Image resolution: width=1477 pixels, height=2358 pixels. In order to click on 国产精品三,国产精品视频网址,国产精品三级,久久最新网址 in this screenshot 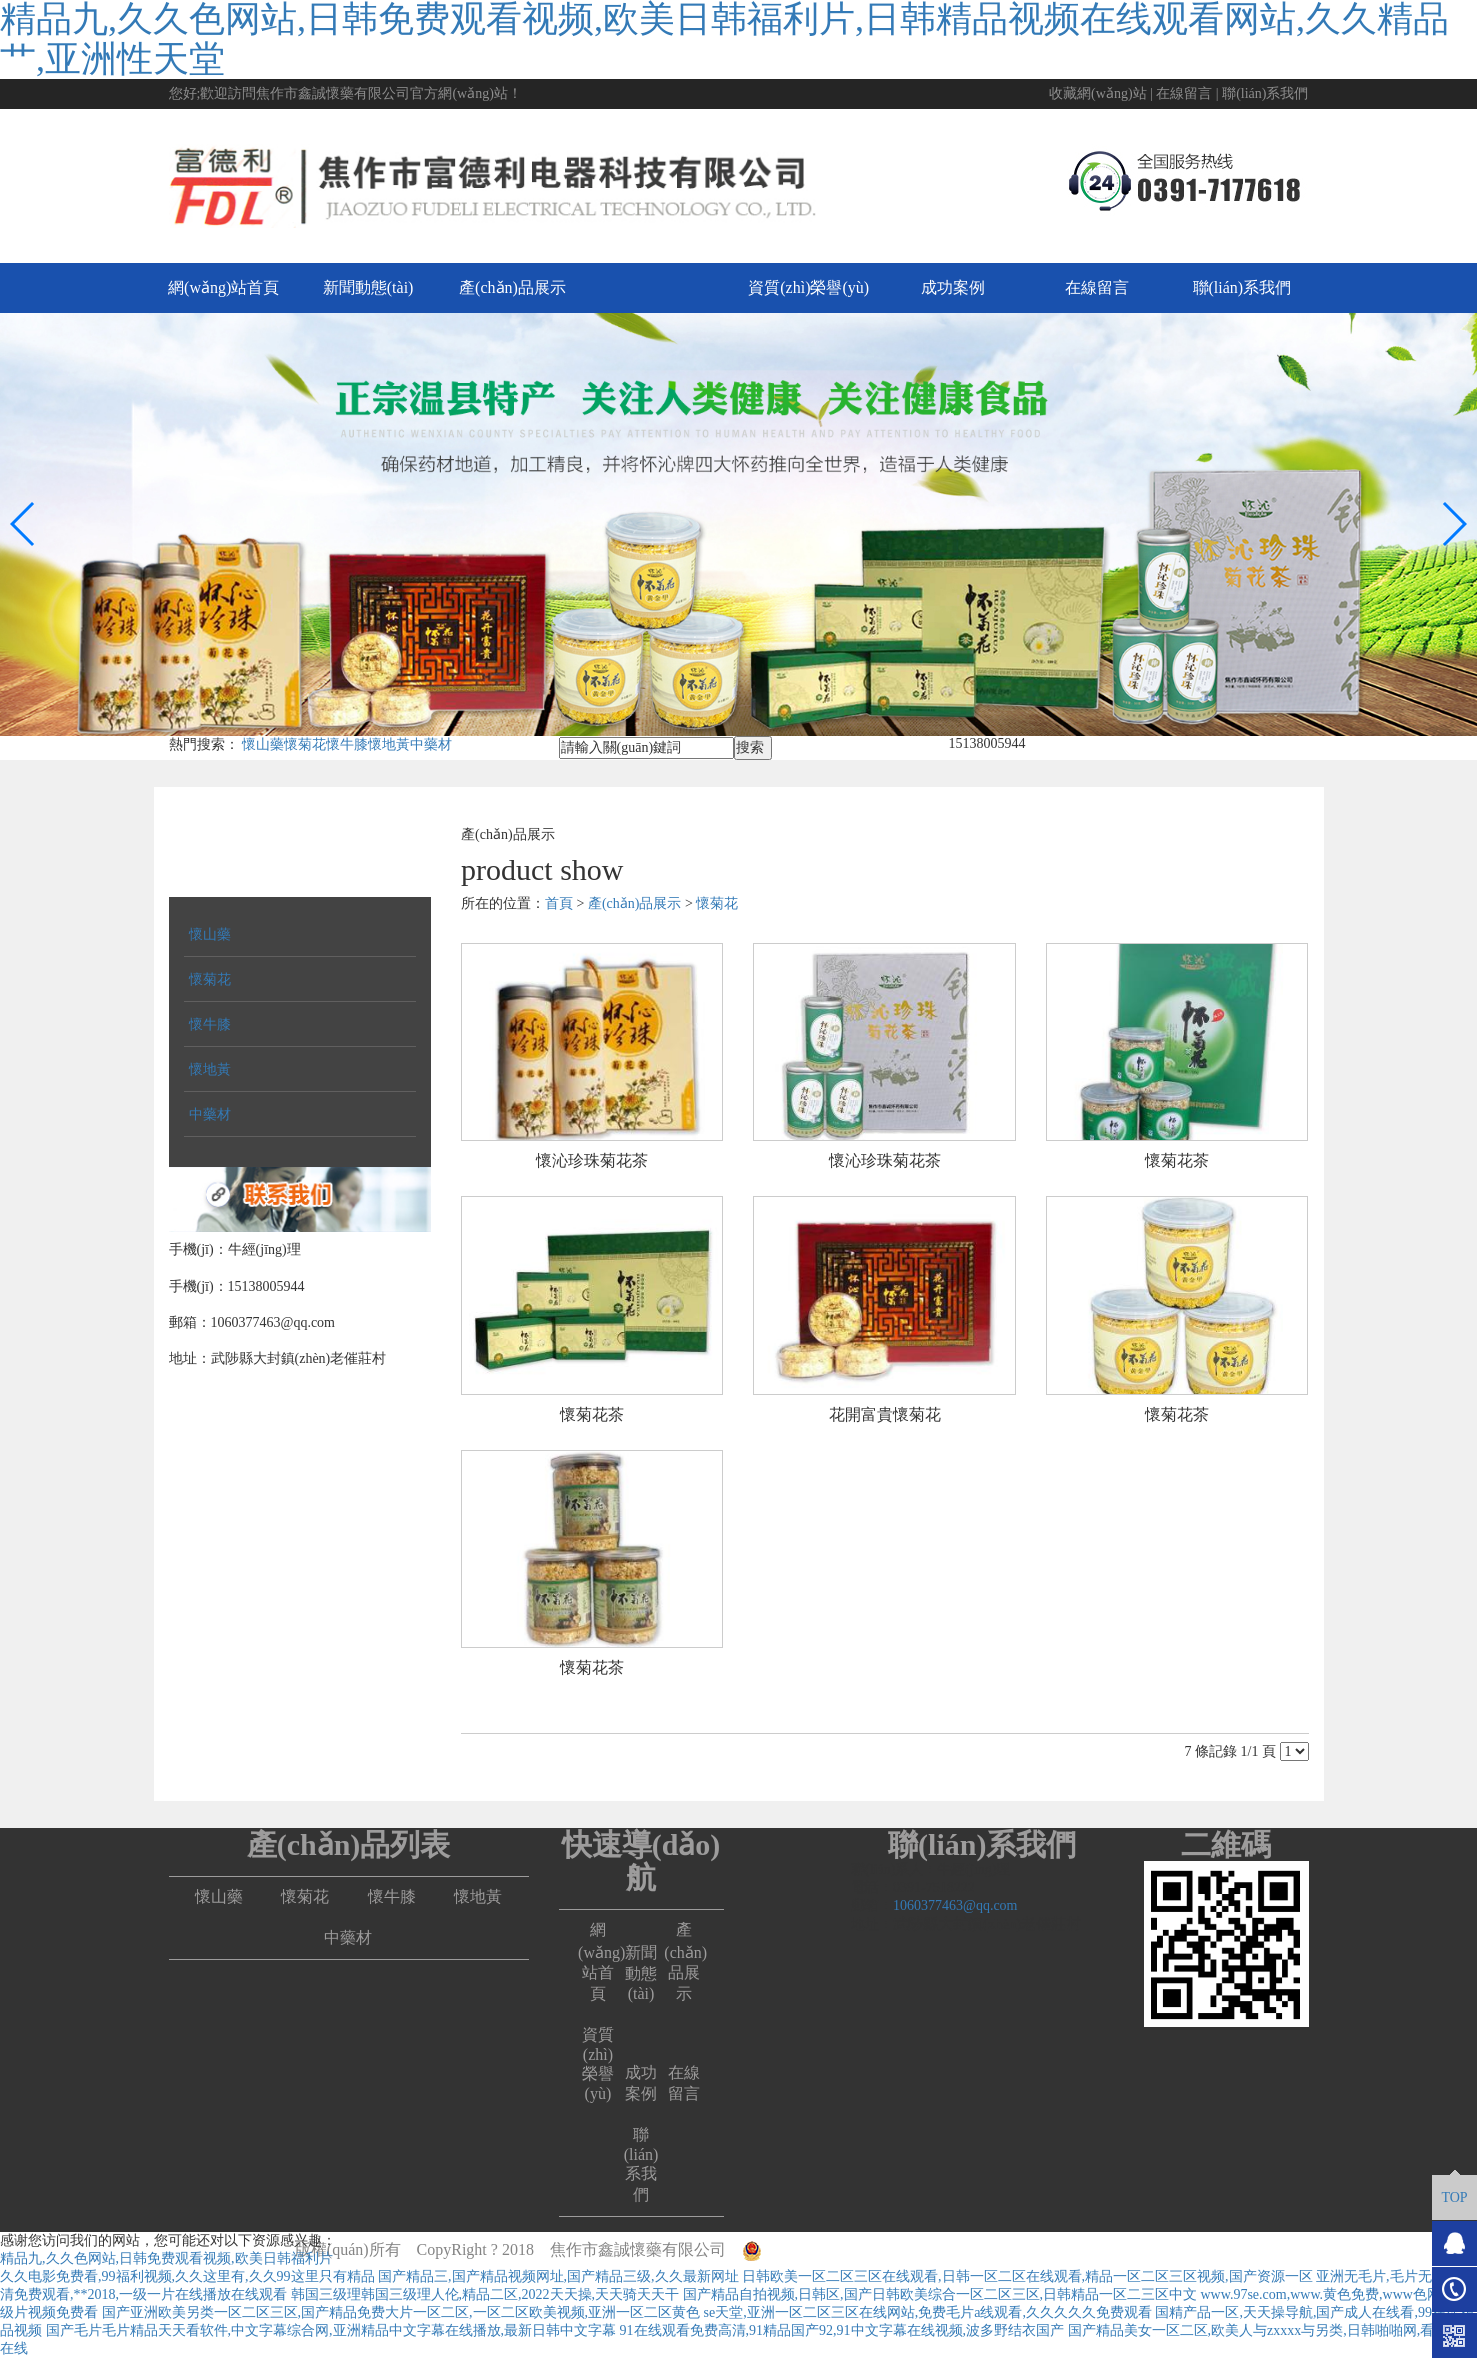, I will do `click(558, 2276)`.